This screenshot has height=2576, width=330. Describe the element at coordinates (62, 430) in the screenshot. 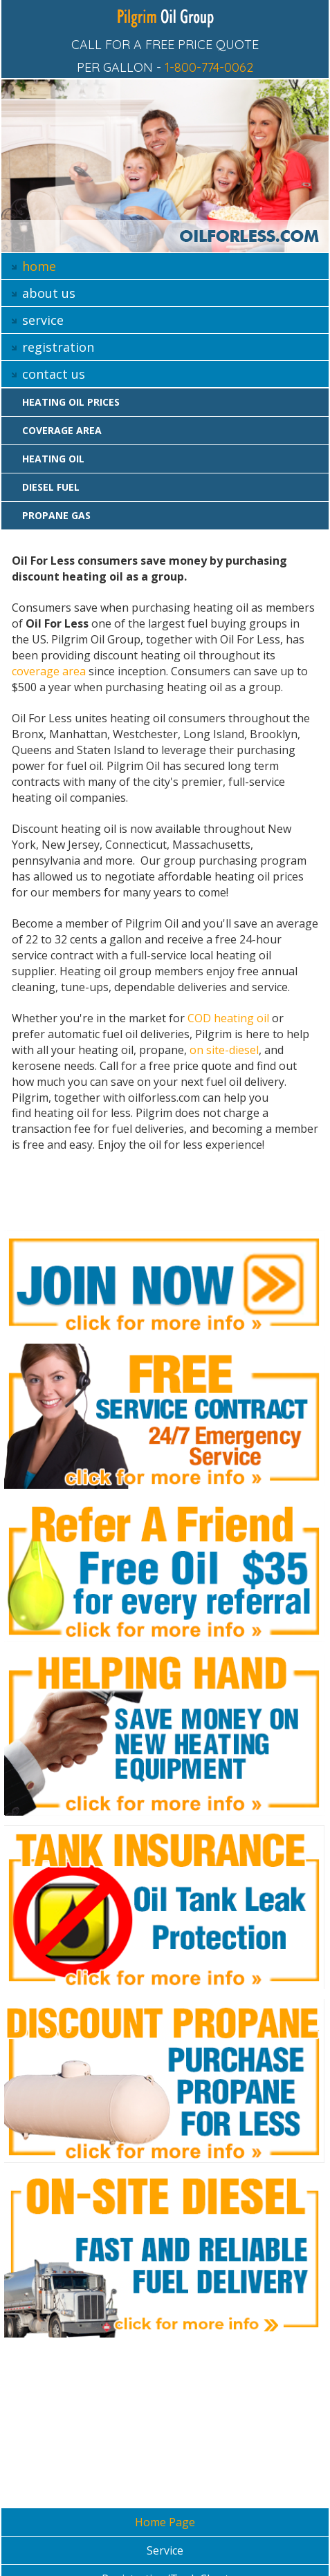

I see `Coverage area` at that location.